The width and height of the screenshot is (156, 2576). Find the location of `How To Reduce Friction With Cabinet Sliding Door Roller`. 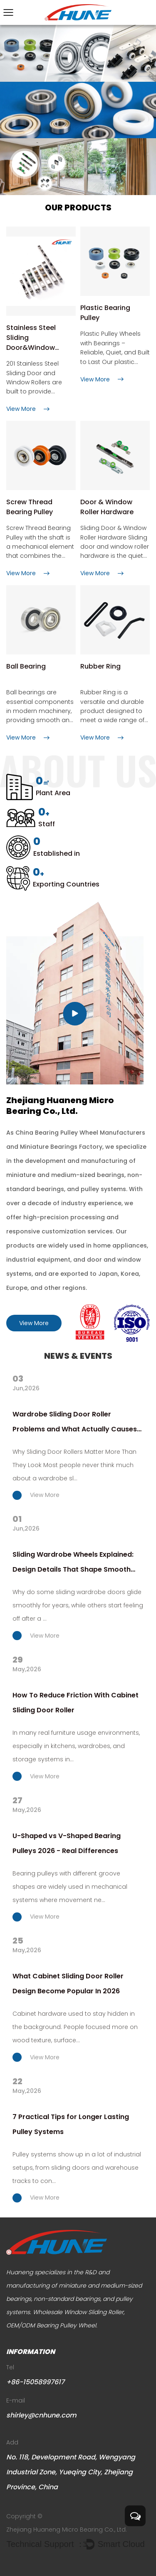

How To Reduce Friction With Cabinet Sliding Door Roller is located at coordinates (75, 1702).